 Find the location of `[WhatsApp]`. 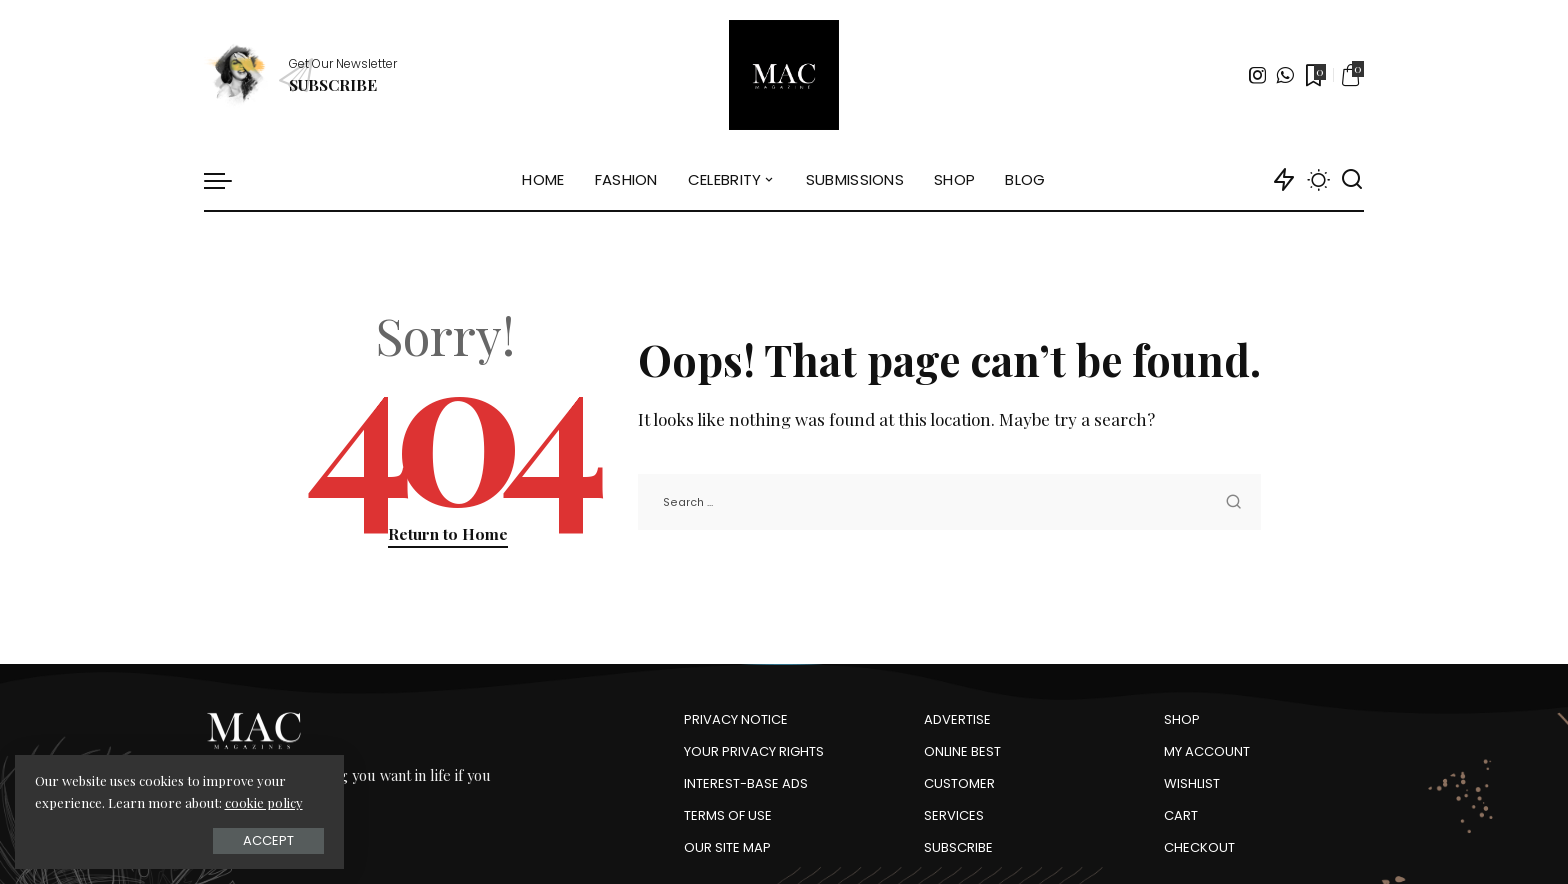

[WhatsApp] is located at coordinates (1285, 75).